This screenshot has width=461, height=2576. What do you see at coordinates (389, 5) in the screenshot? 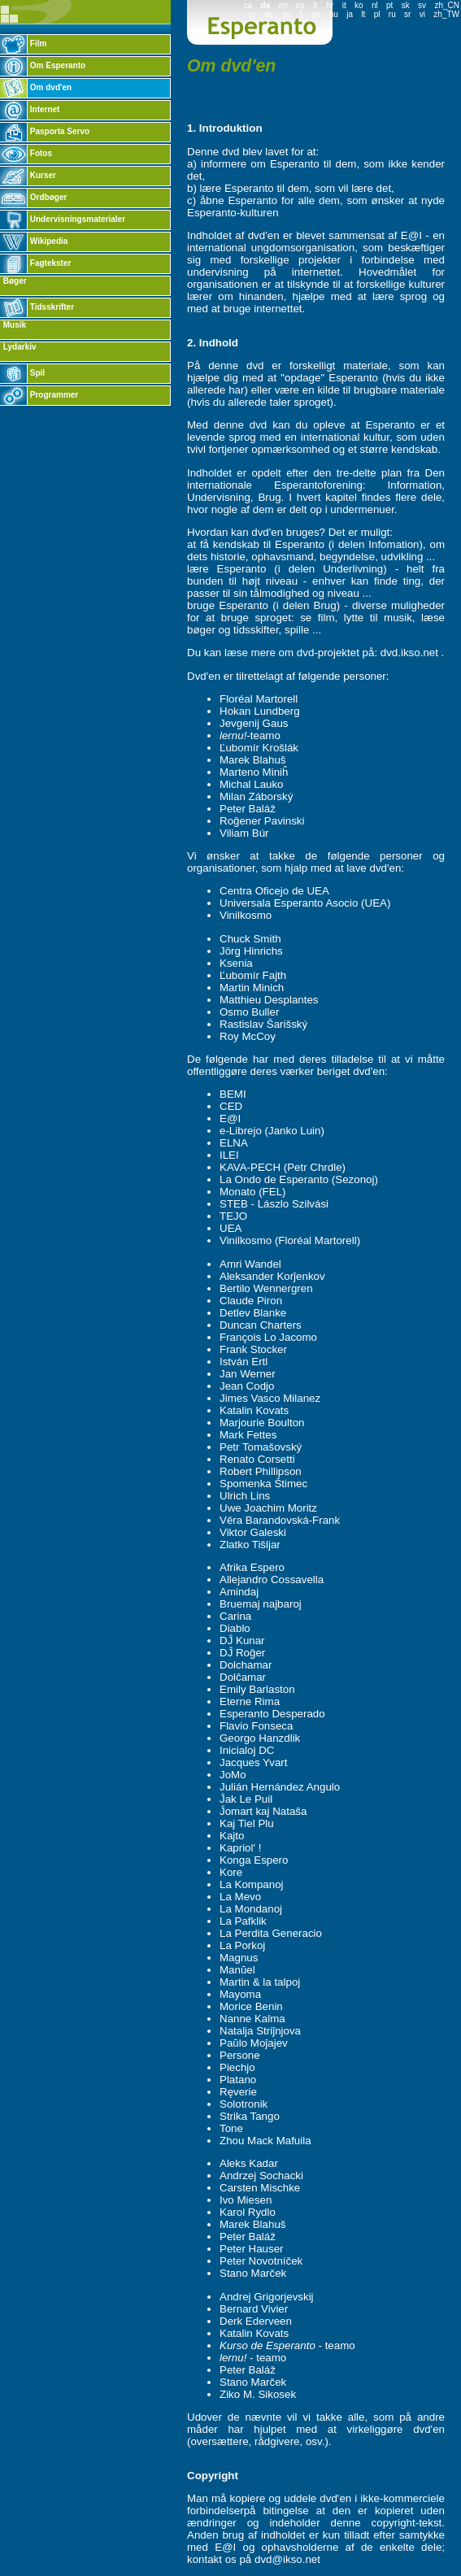
I see `pt` at bounding box center [389, 5].